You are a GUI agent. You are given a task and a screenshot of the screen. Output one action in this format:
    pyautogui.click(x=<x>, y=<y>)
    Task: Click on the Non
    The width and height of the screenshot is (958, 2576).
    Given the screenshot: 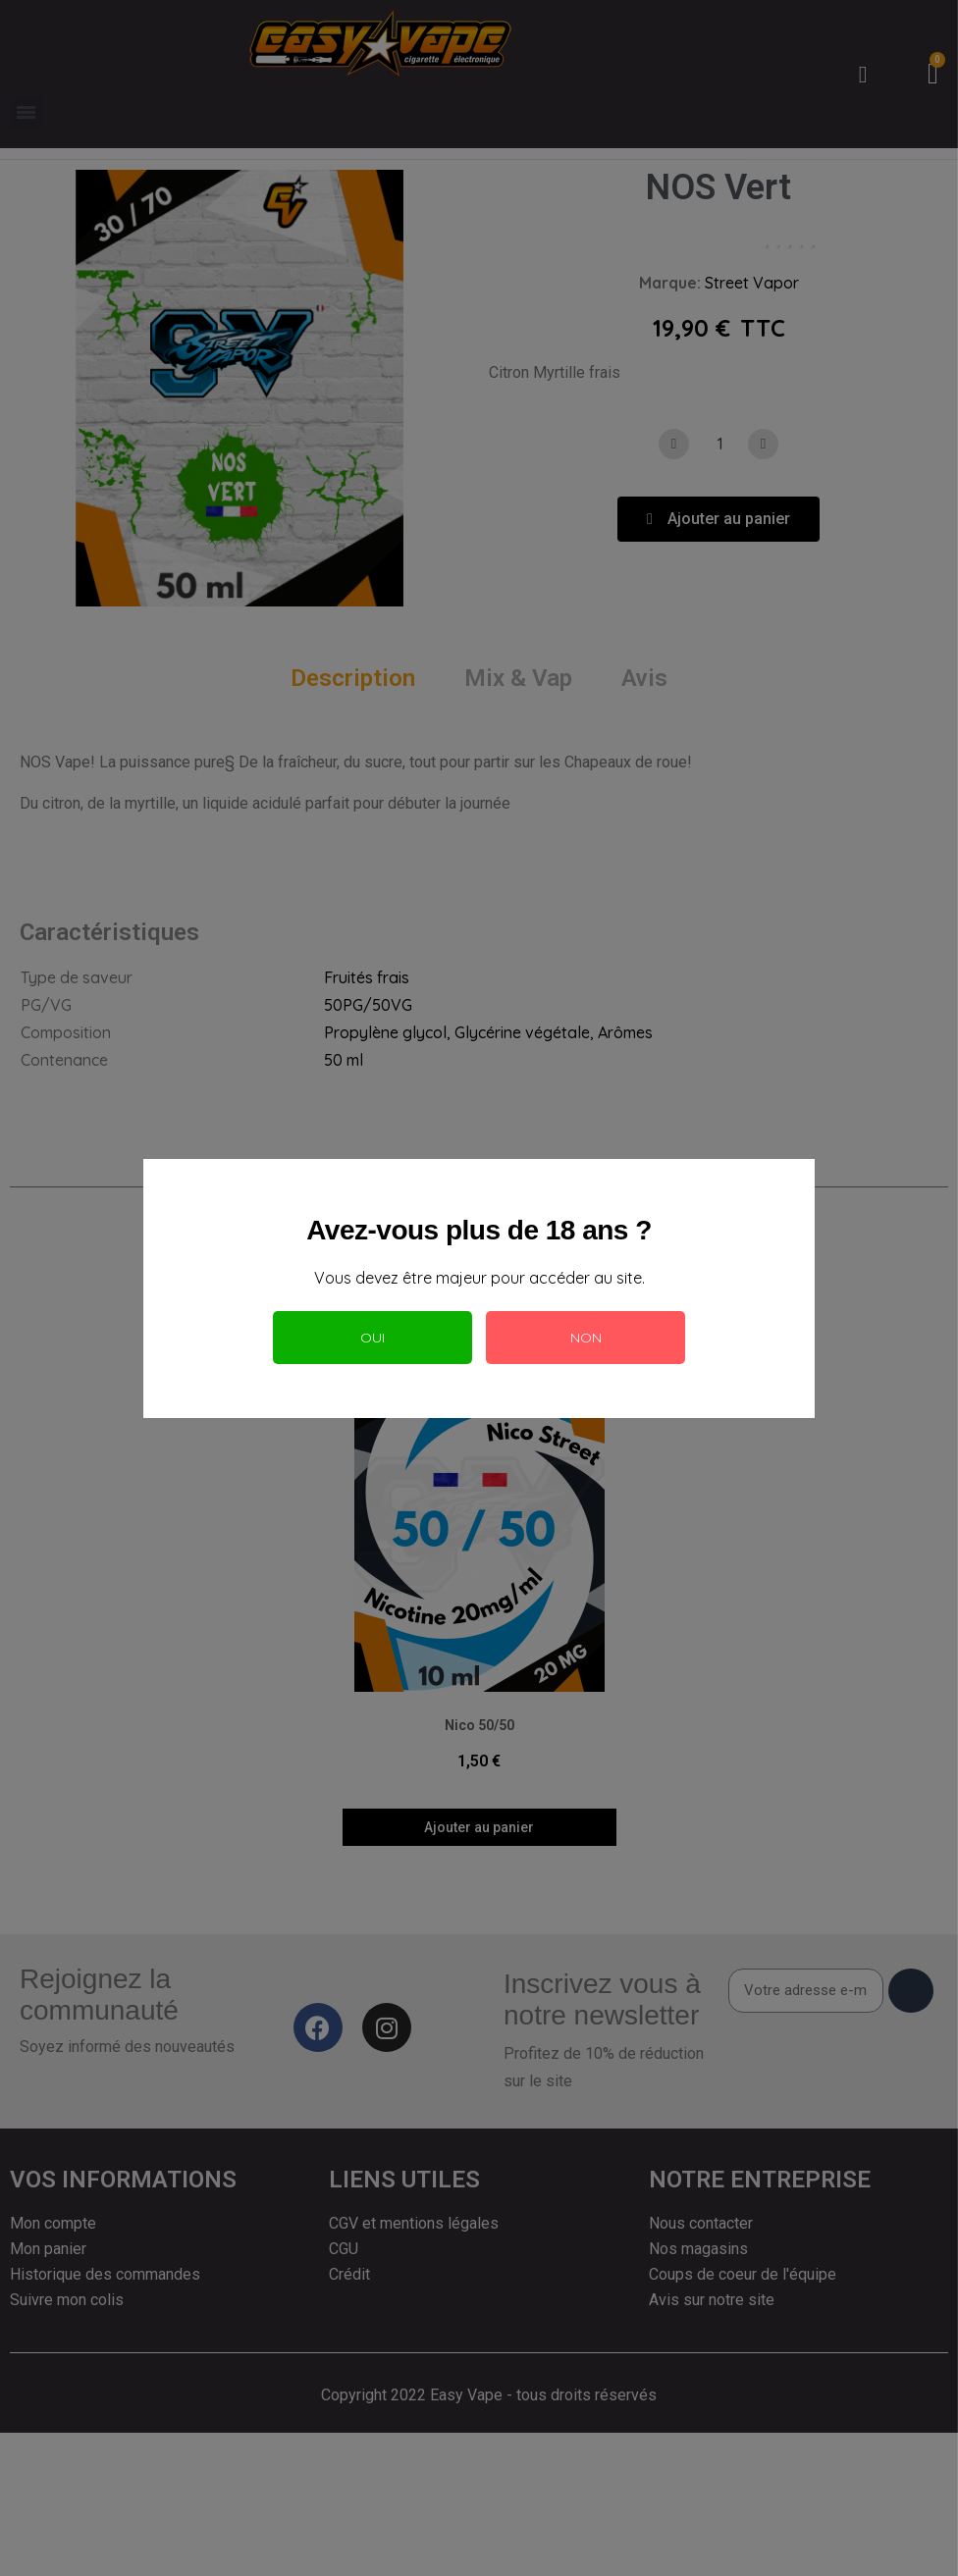 What is the action you would take?
    pyautogui.click(x=586, y=1337)
    